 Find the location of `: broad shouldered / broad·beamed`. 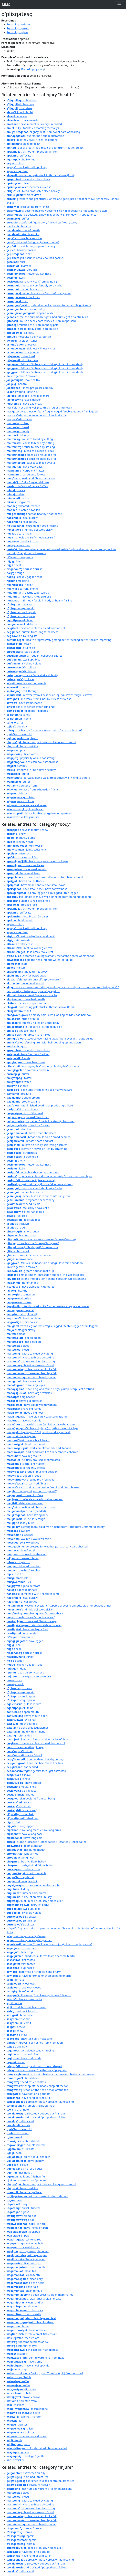

: broad shouldered / broad·beamed is located at coordinates (39, 1137).